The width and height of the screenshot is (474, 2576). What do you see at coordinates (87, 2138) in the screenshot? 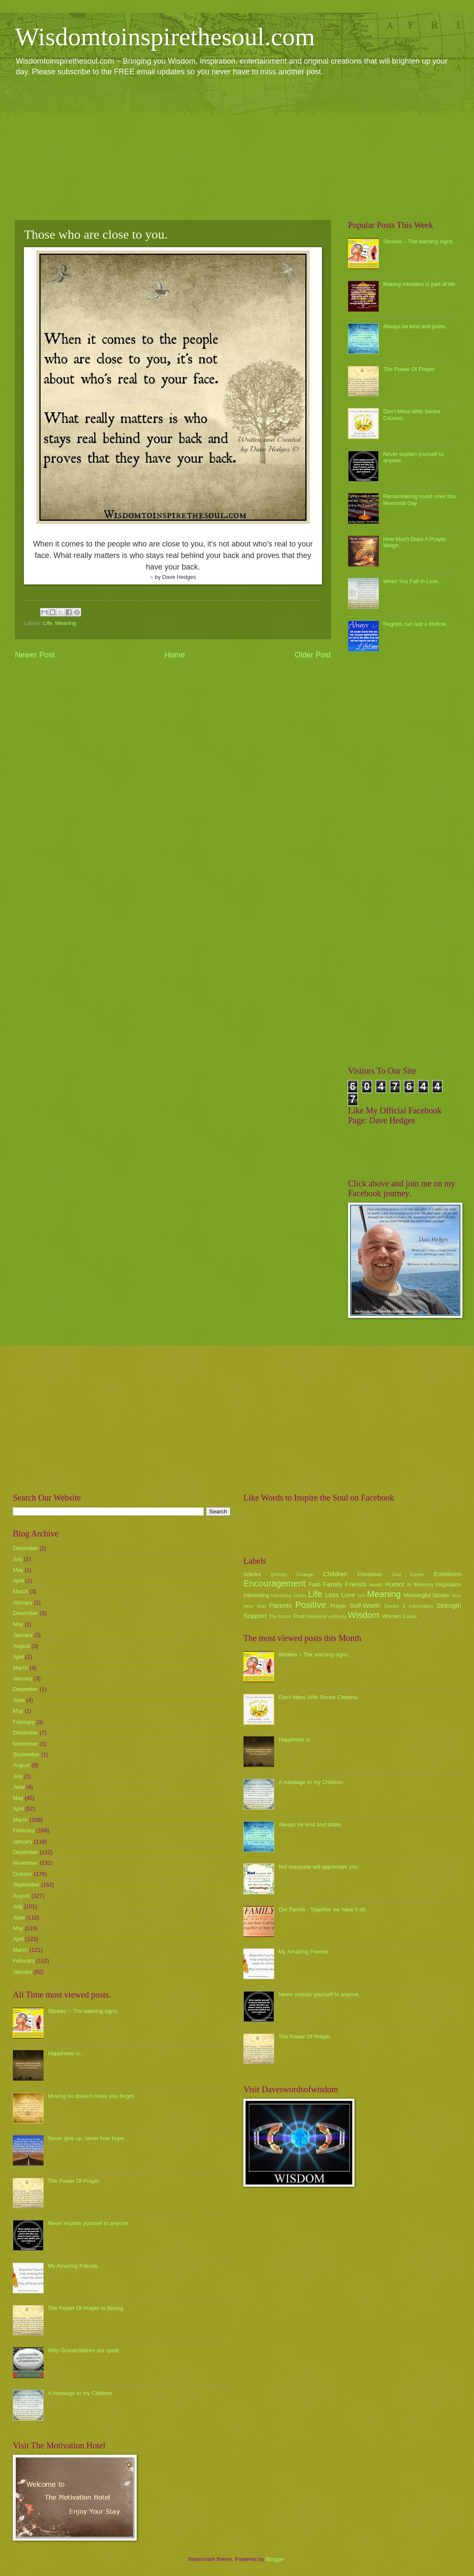
I see `Never give up, never lose hope.` at bounding box center [87, 2138].